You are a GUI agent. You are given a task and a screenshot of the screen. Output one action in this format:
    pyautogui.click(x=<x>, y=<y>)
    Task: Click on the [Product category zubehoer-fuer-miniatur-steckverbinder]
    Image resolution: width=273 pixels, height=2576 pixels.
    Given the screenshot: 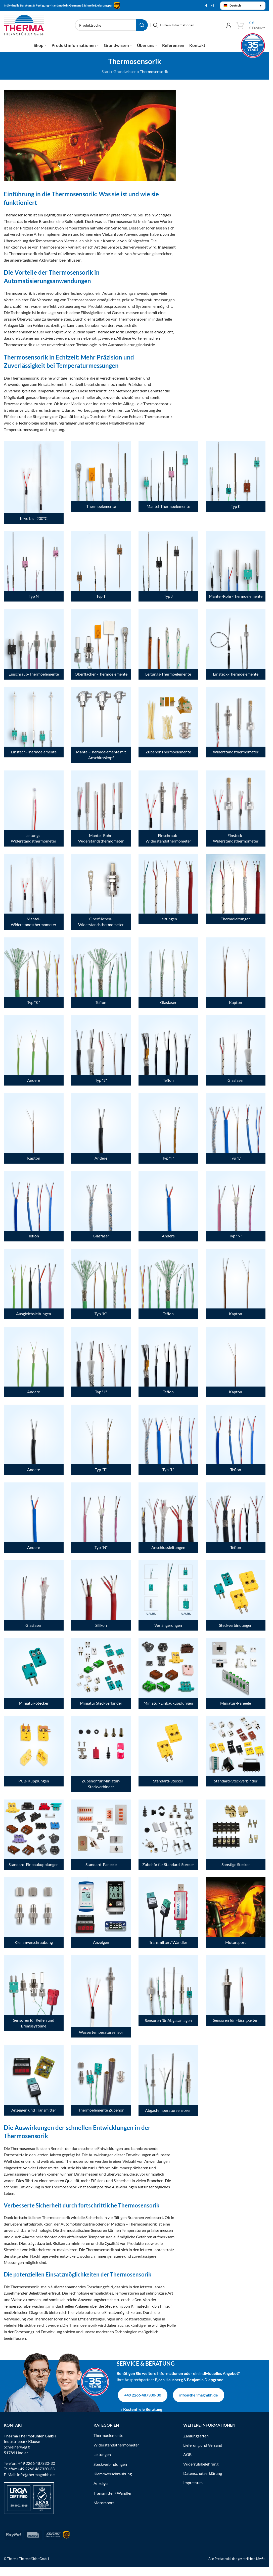 What is the action you would take?
    pyautogui.click(x=101, y=1754)
    